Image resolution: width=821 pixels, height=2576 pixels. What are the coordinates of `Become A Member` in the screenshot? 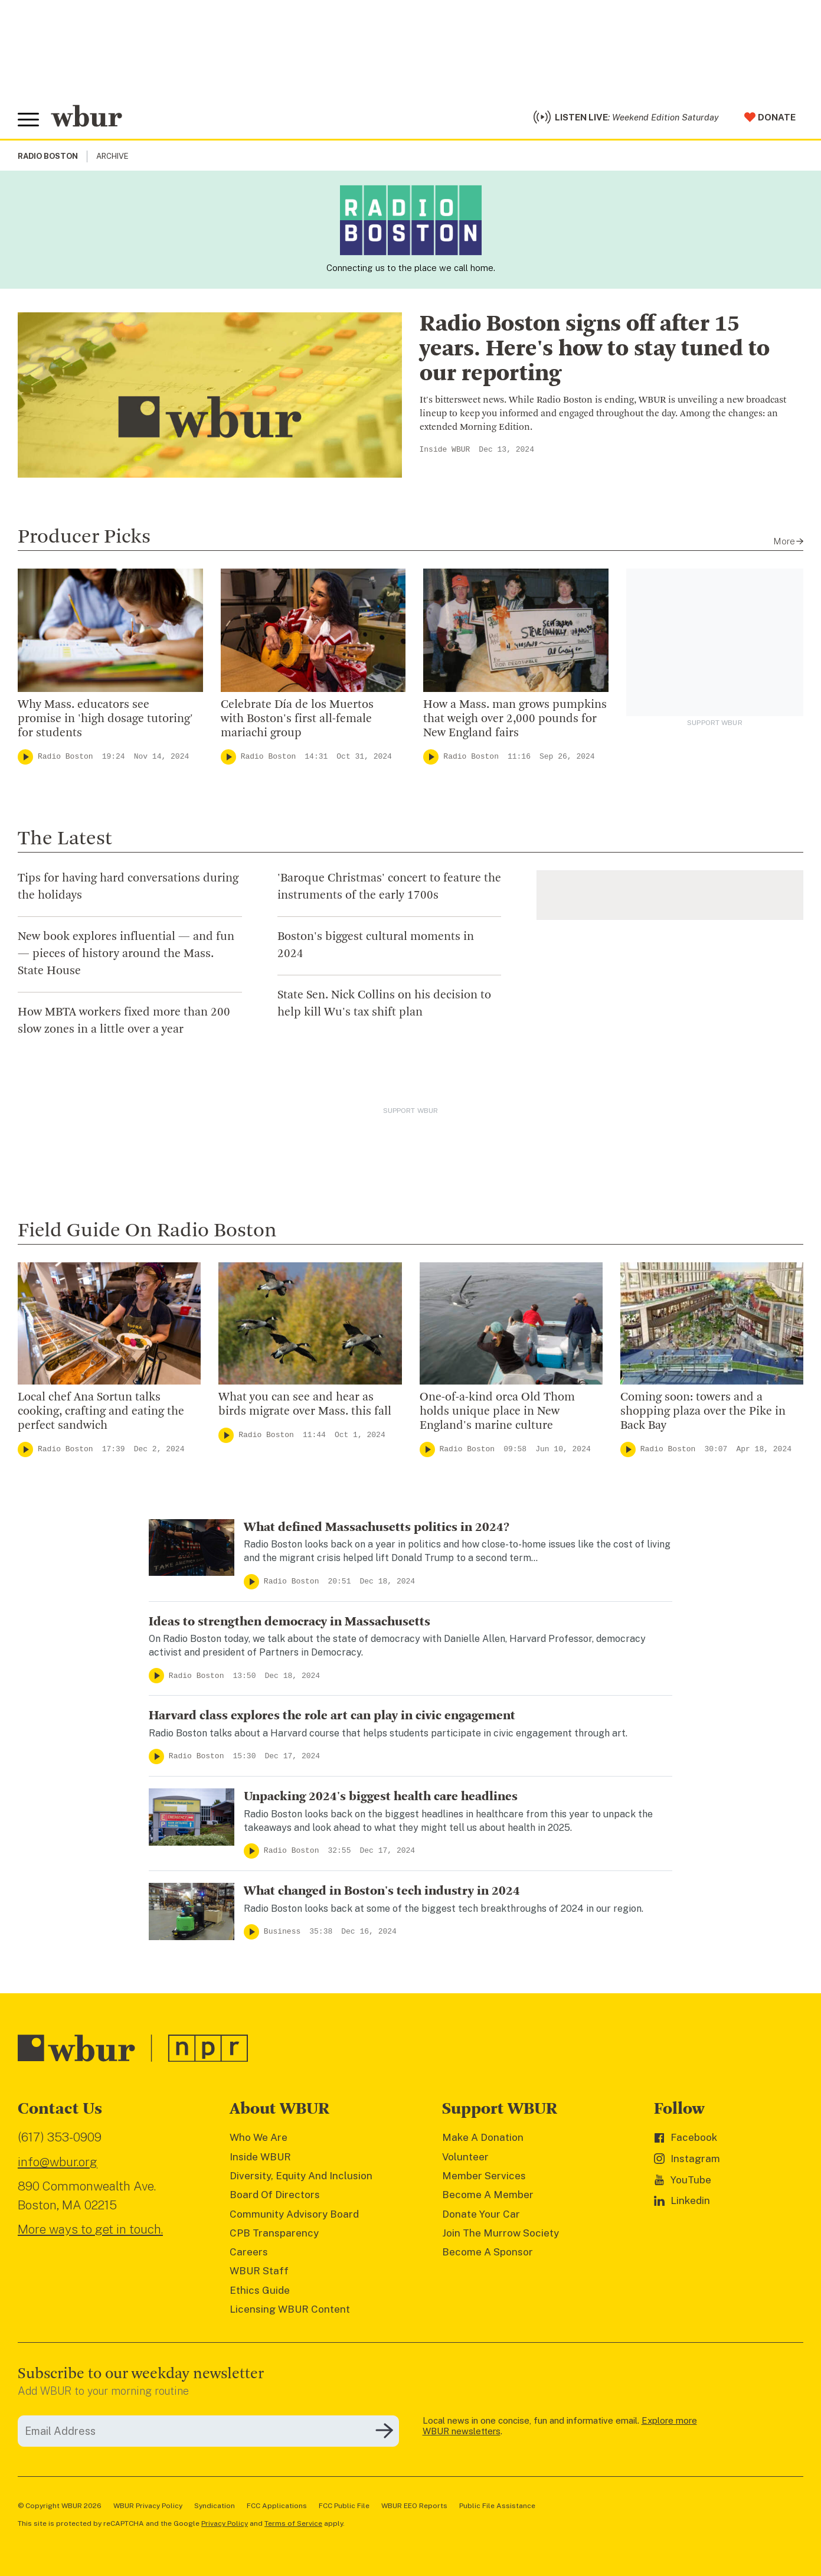 It's located at (488, 2194).